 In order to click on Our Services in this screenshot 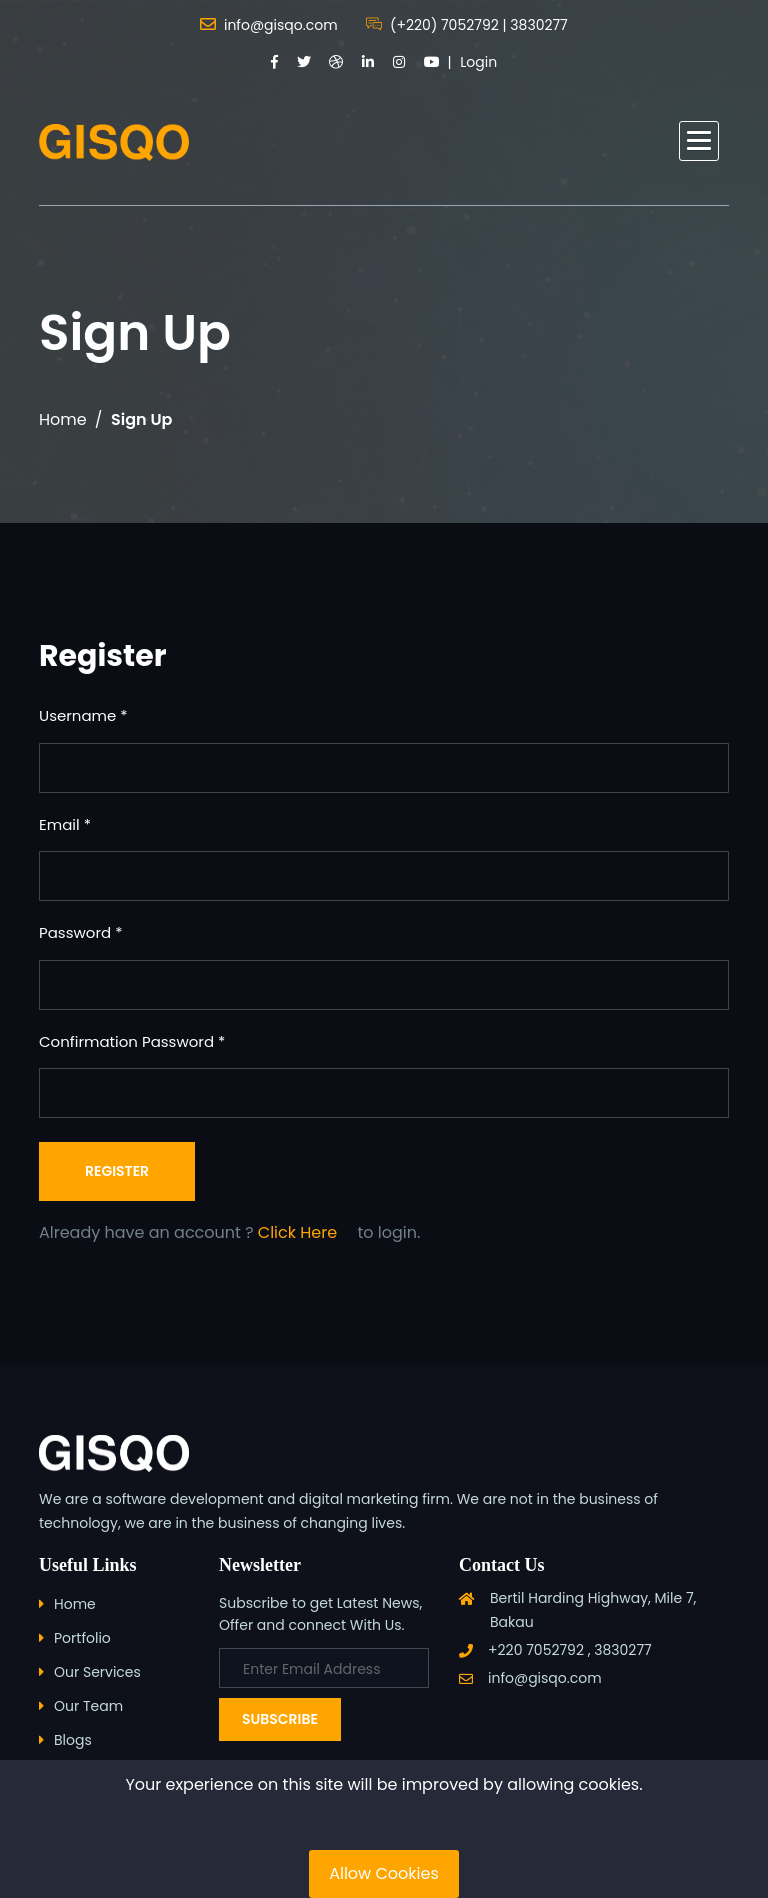, I will do `click(97, 1672)`.